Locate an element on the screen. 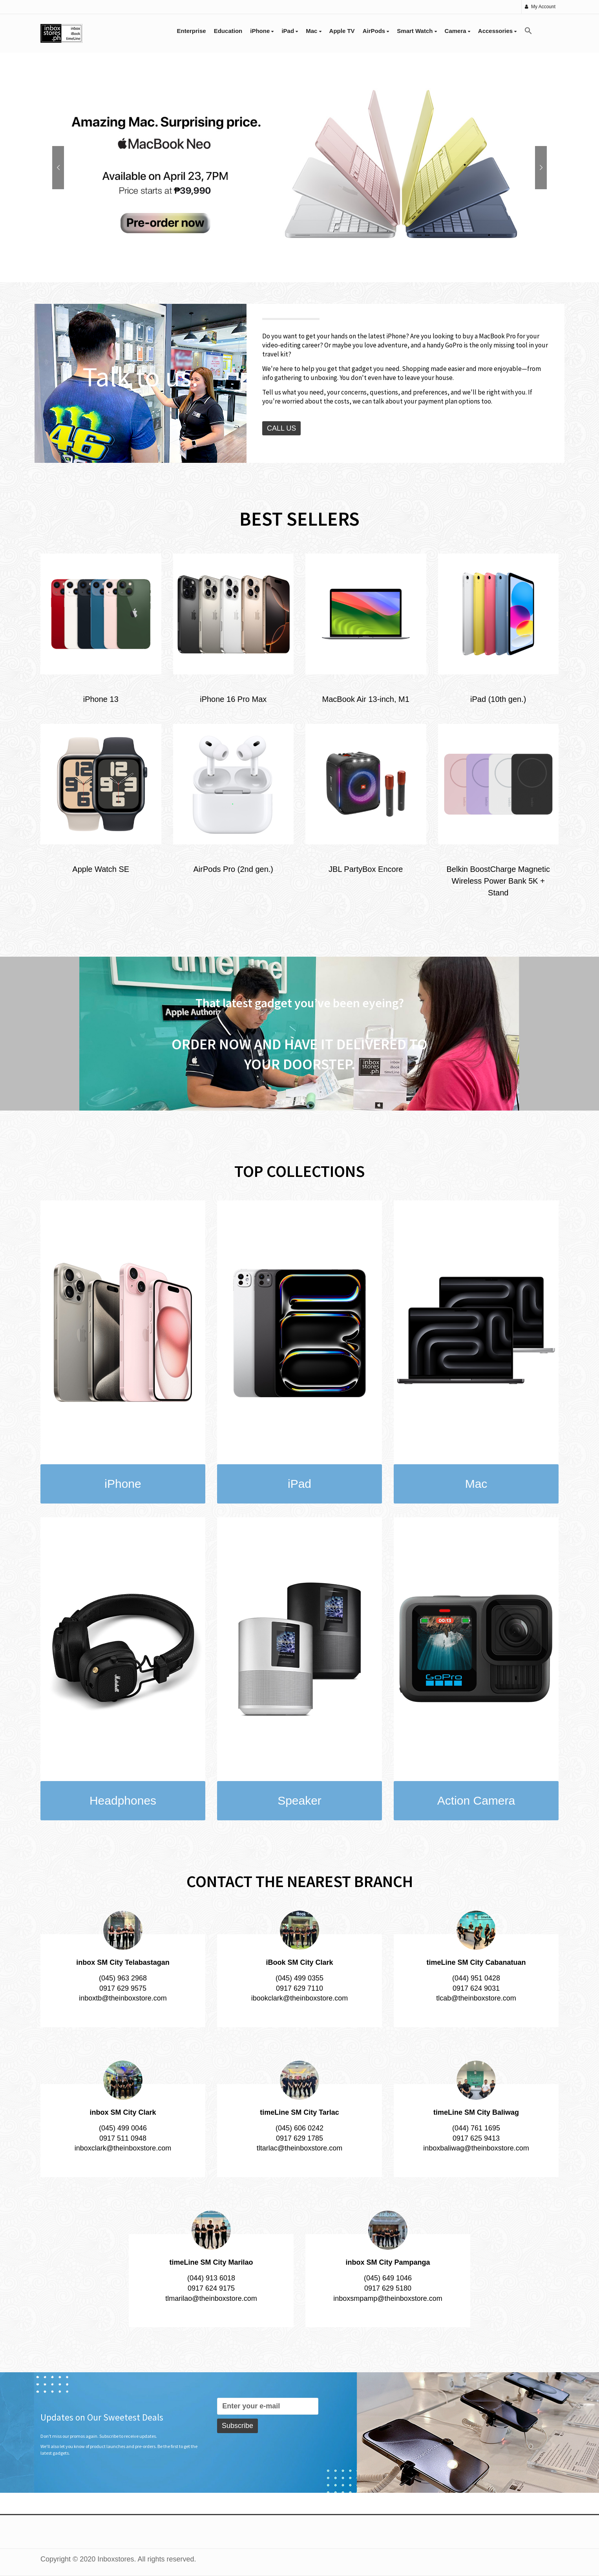  0917 625 9413 is located at coordinates (476, 2138).